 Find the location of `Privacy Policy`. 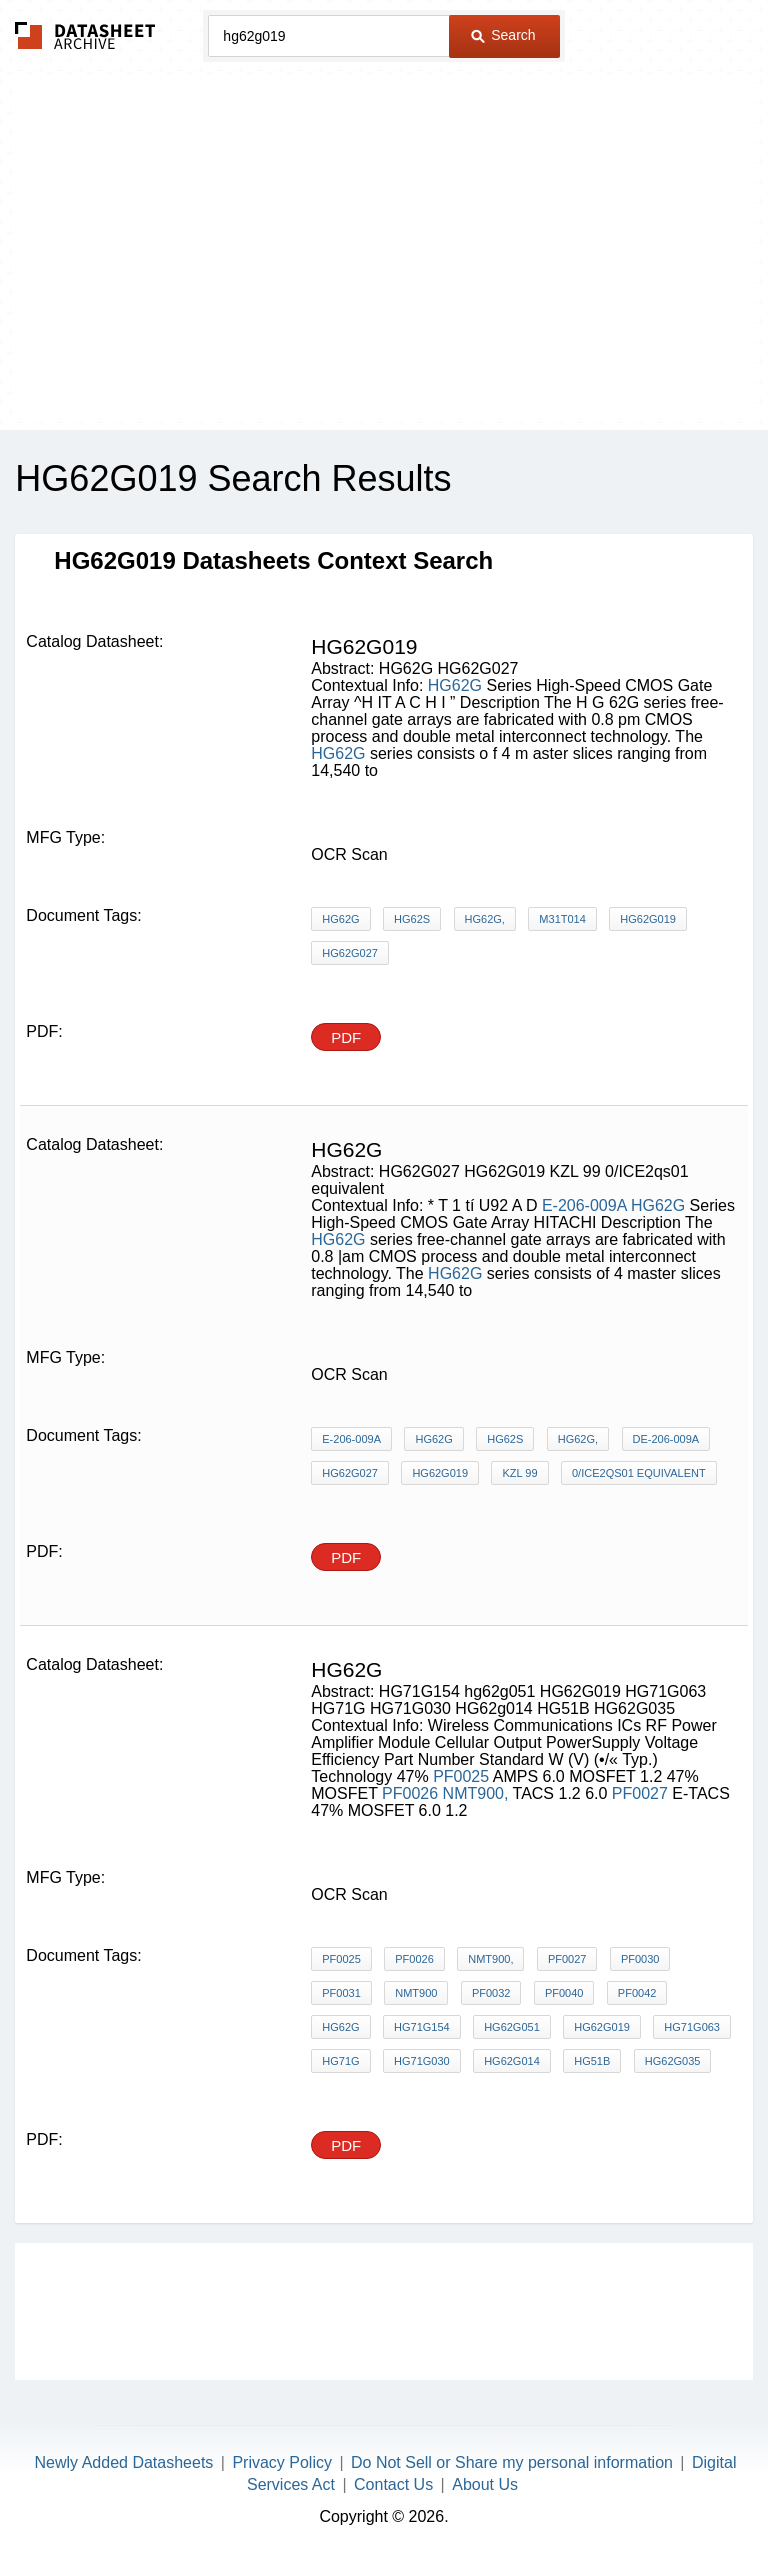

Privacy Policy is located at coordinates (282, 2462).